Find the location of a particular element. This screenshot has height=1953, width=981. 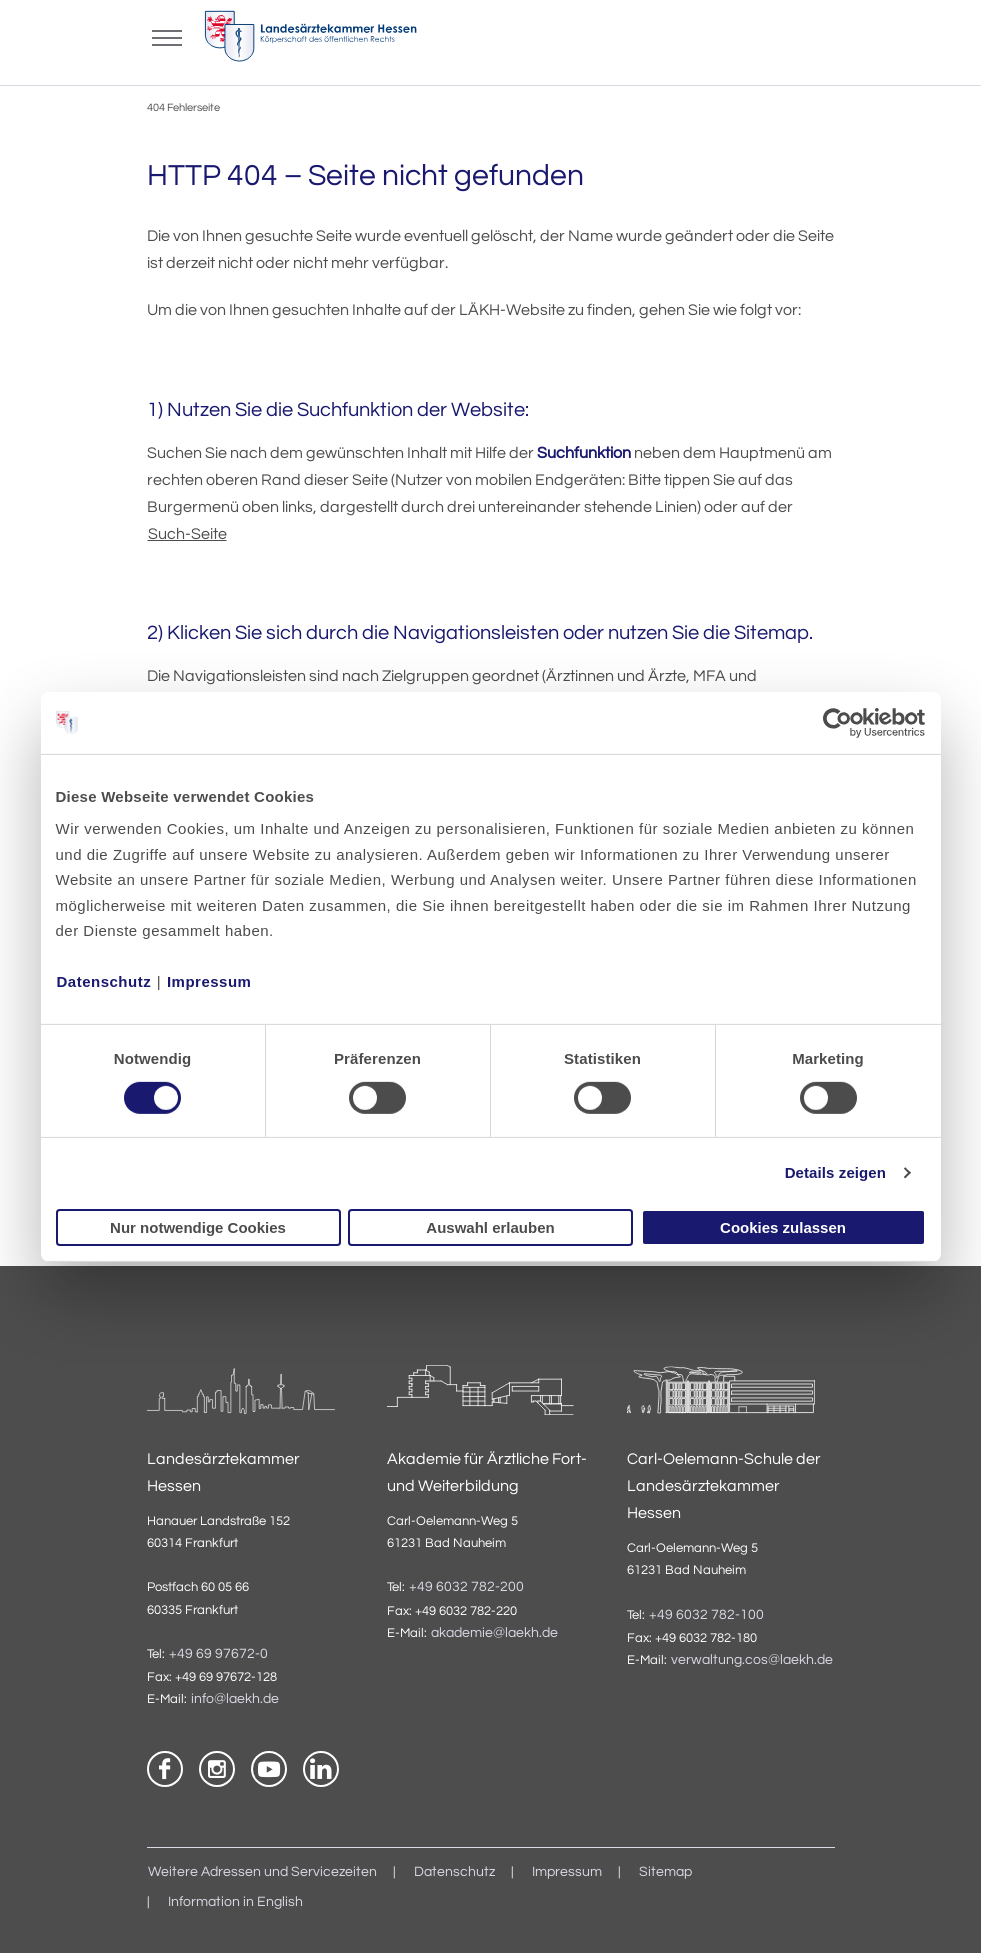

Datenschutz is located at coordinates (104, 981).